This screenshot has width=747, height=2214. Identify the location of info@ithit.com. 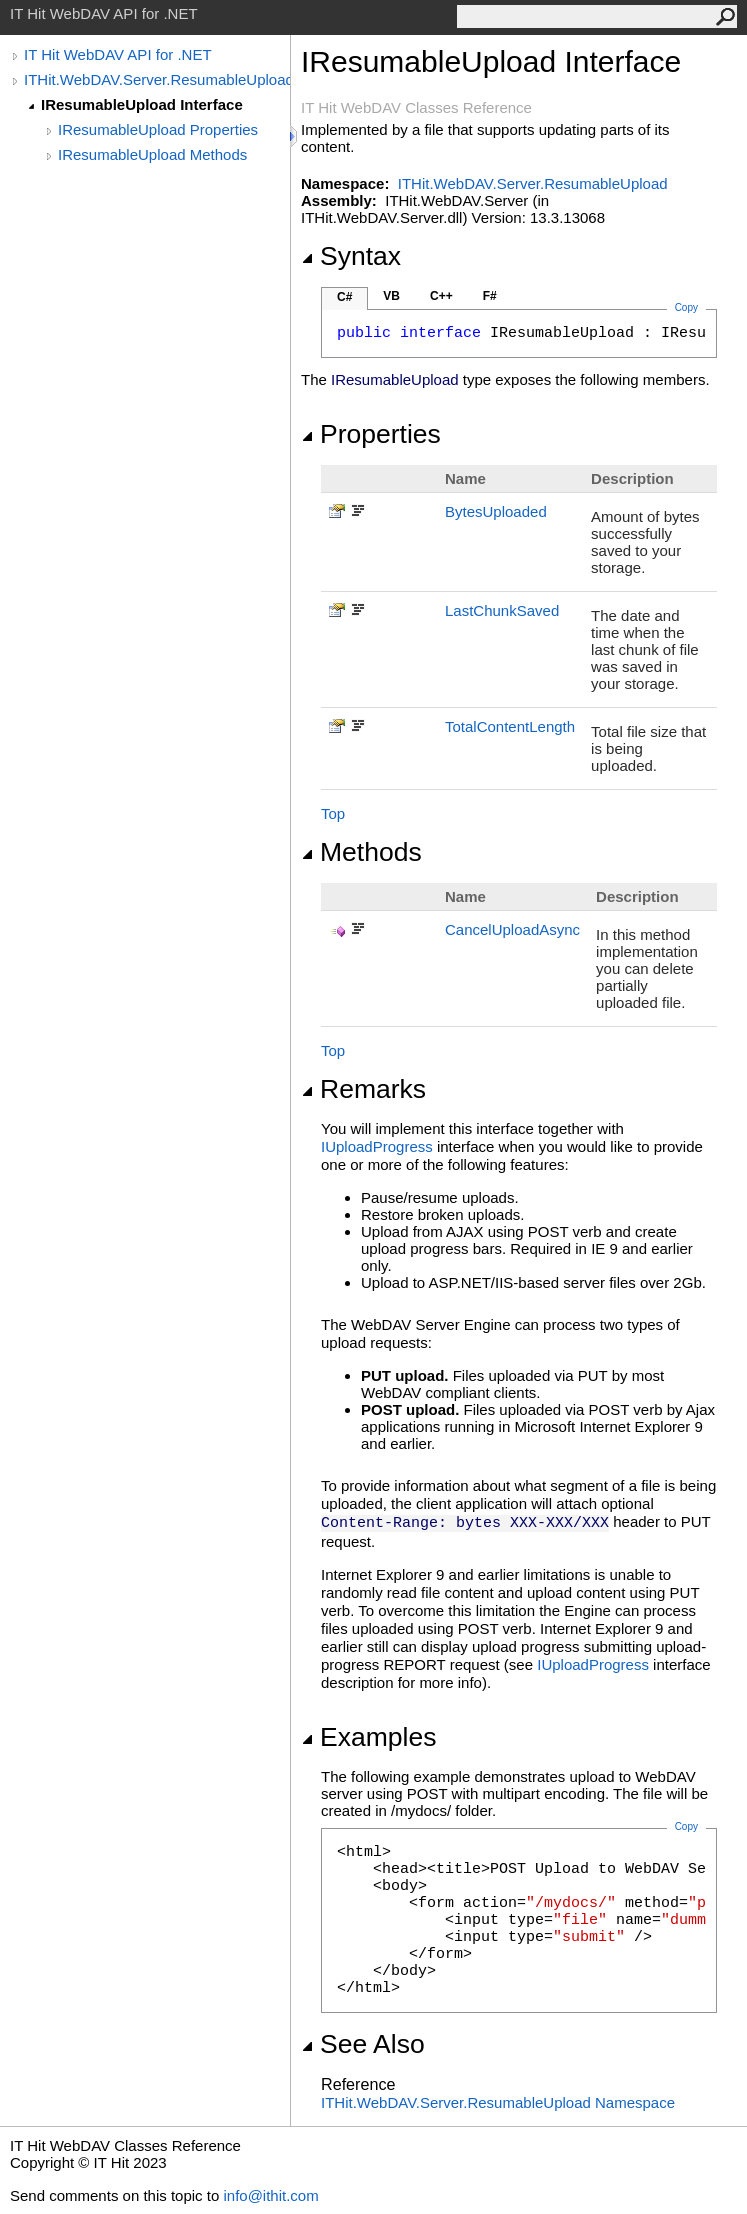
(270, 2195).